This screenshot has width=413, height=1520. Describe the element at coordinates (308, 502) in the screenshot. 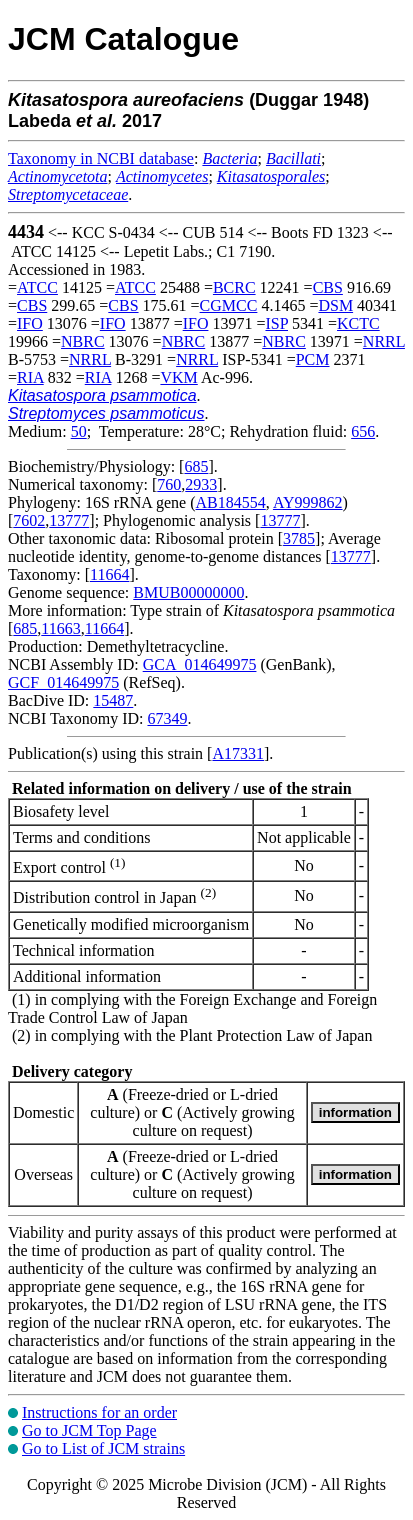

I see `AY999862` at that location.